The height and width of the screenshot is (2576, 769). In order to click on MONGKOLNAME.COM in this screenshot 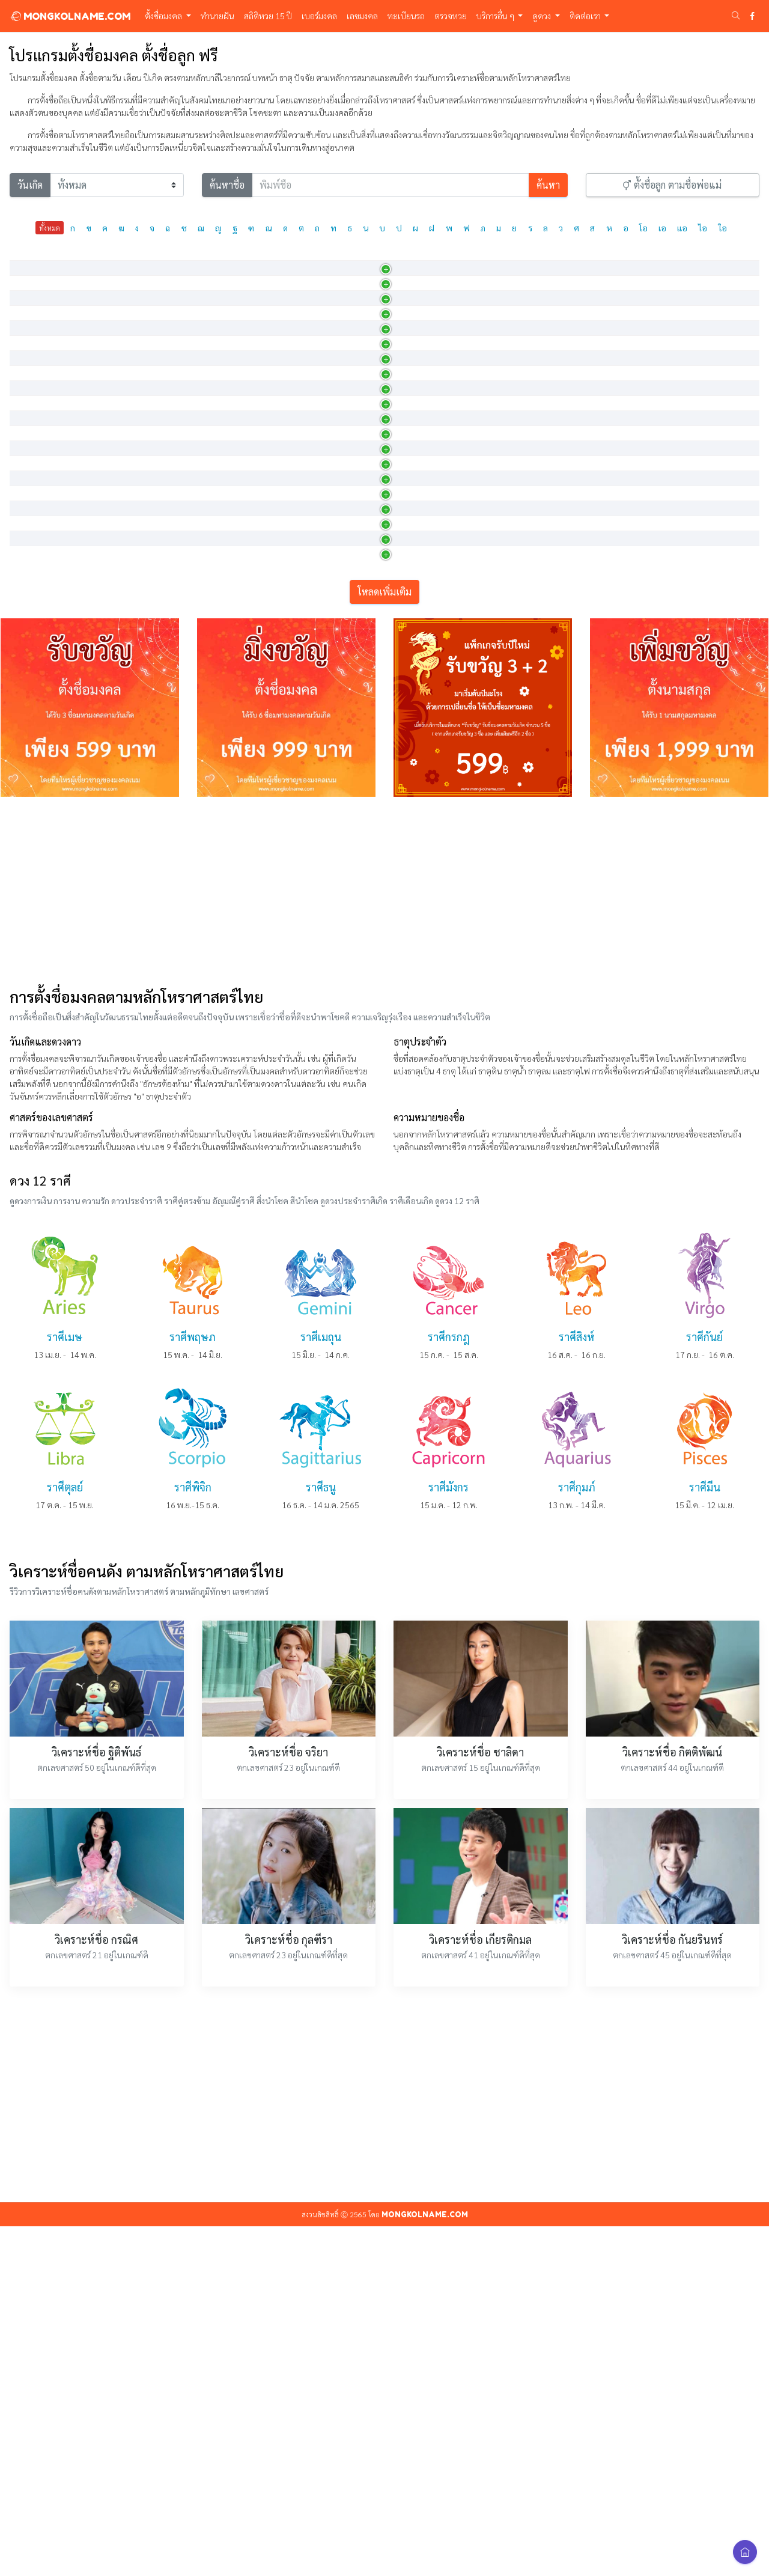, I will do `click(70, 16)`.